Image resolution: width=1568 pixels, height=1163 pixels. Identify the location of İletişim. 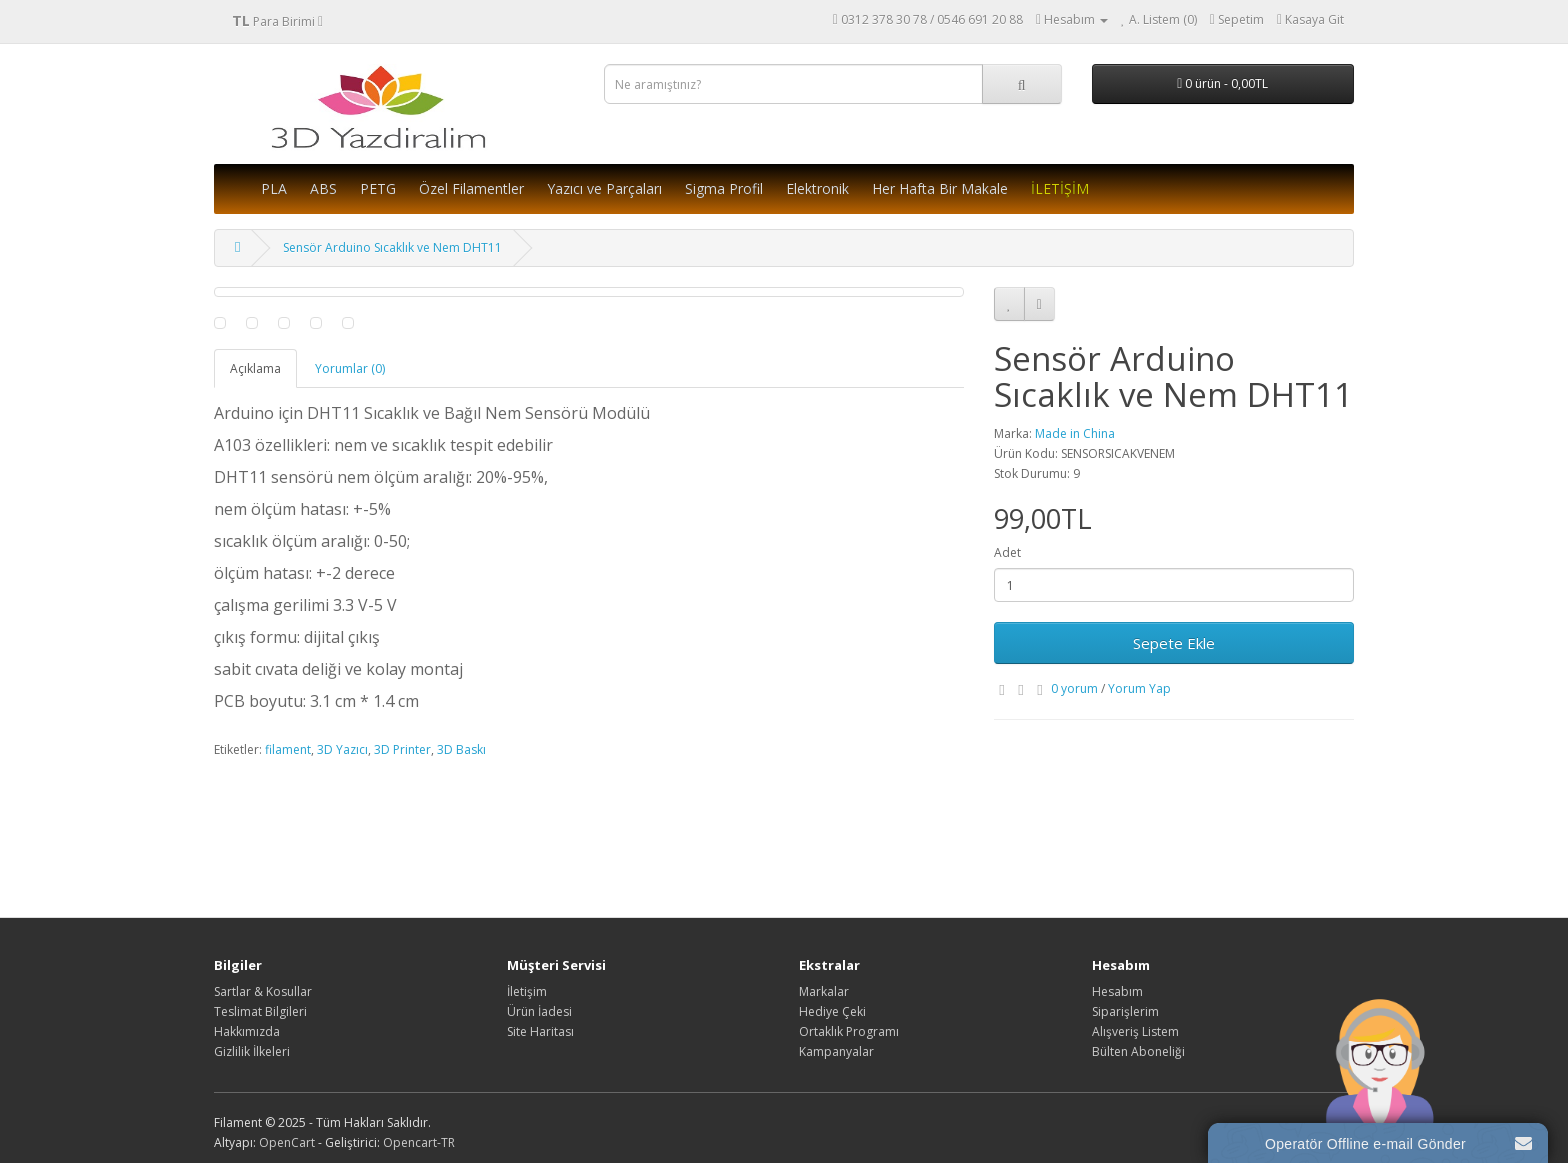
(527, 991).